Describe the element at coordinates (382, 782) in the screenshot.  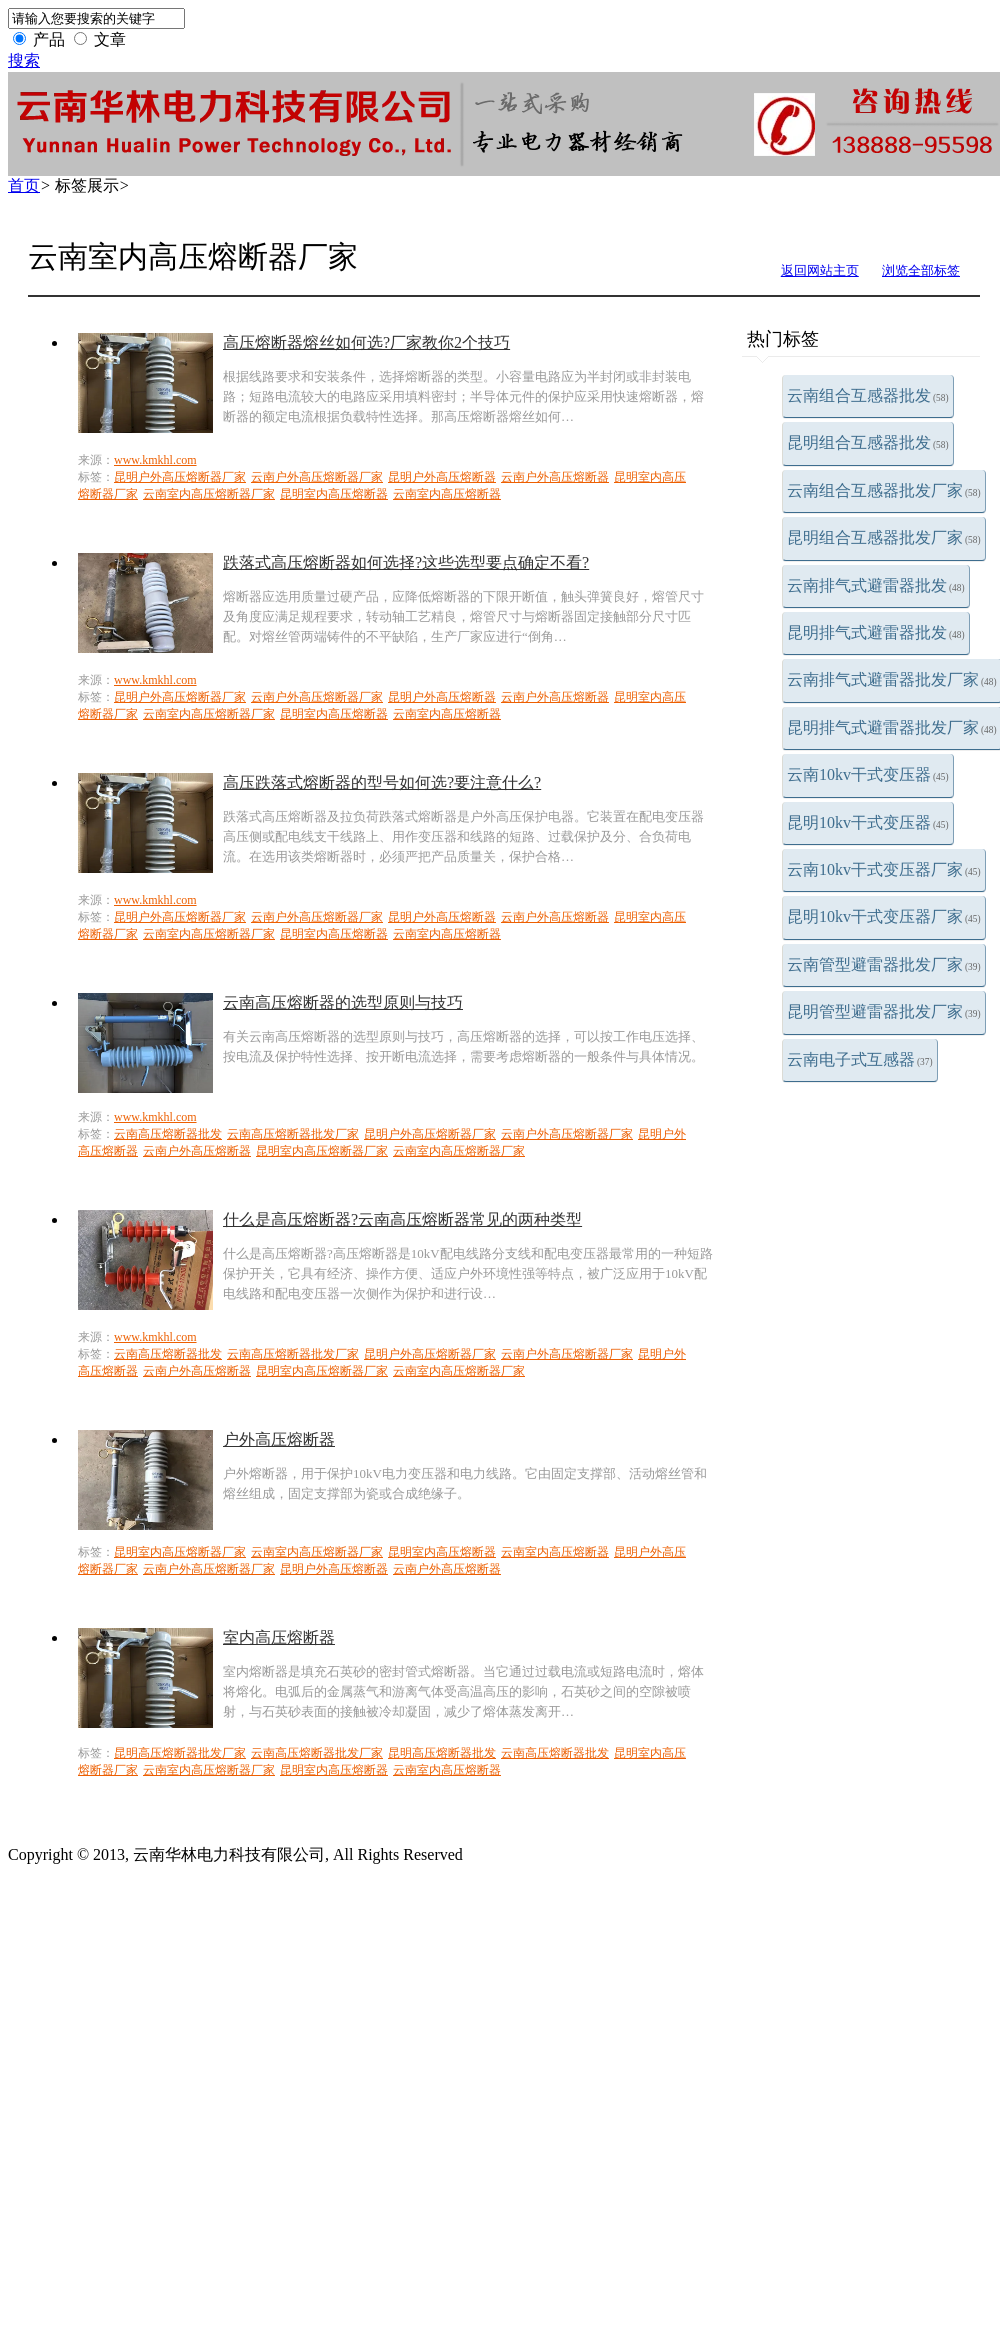
I see `高压跌落式熔断器的型号如何选?要注意什么?` at that location.